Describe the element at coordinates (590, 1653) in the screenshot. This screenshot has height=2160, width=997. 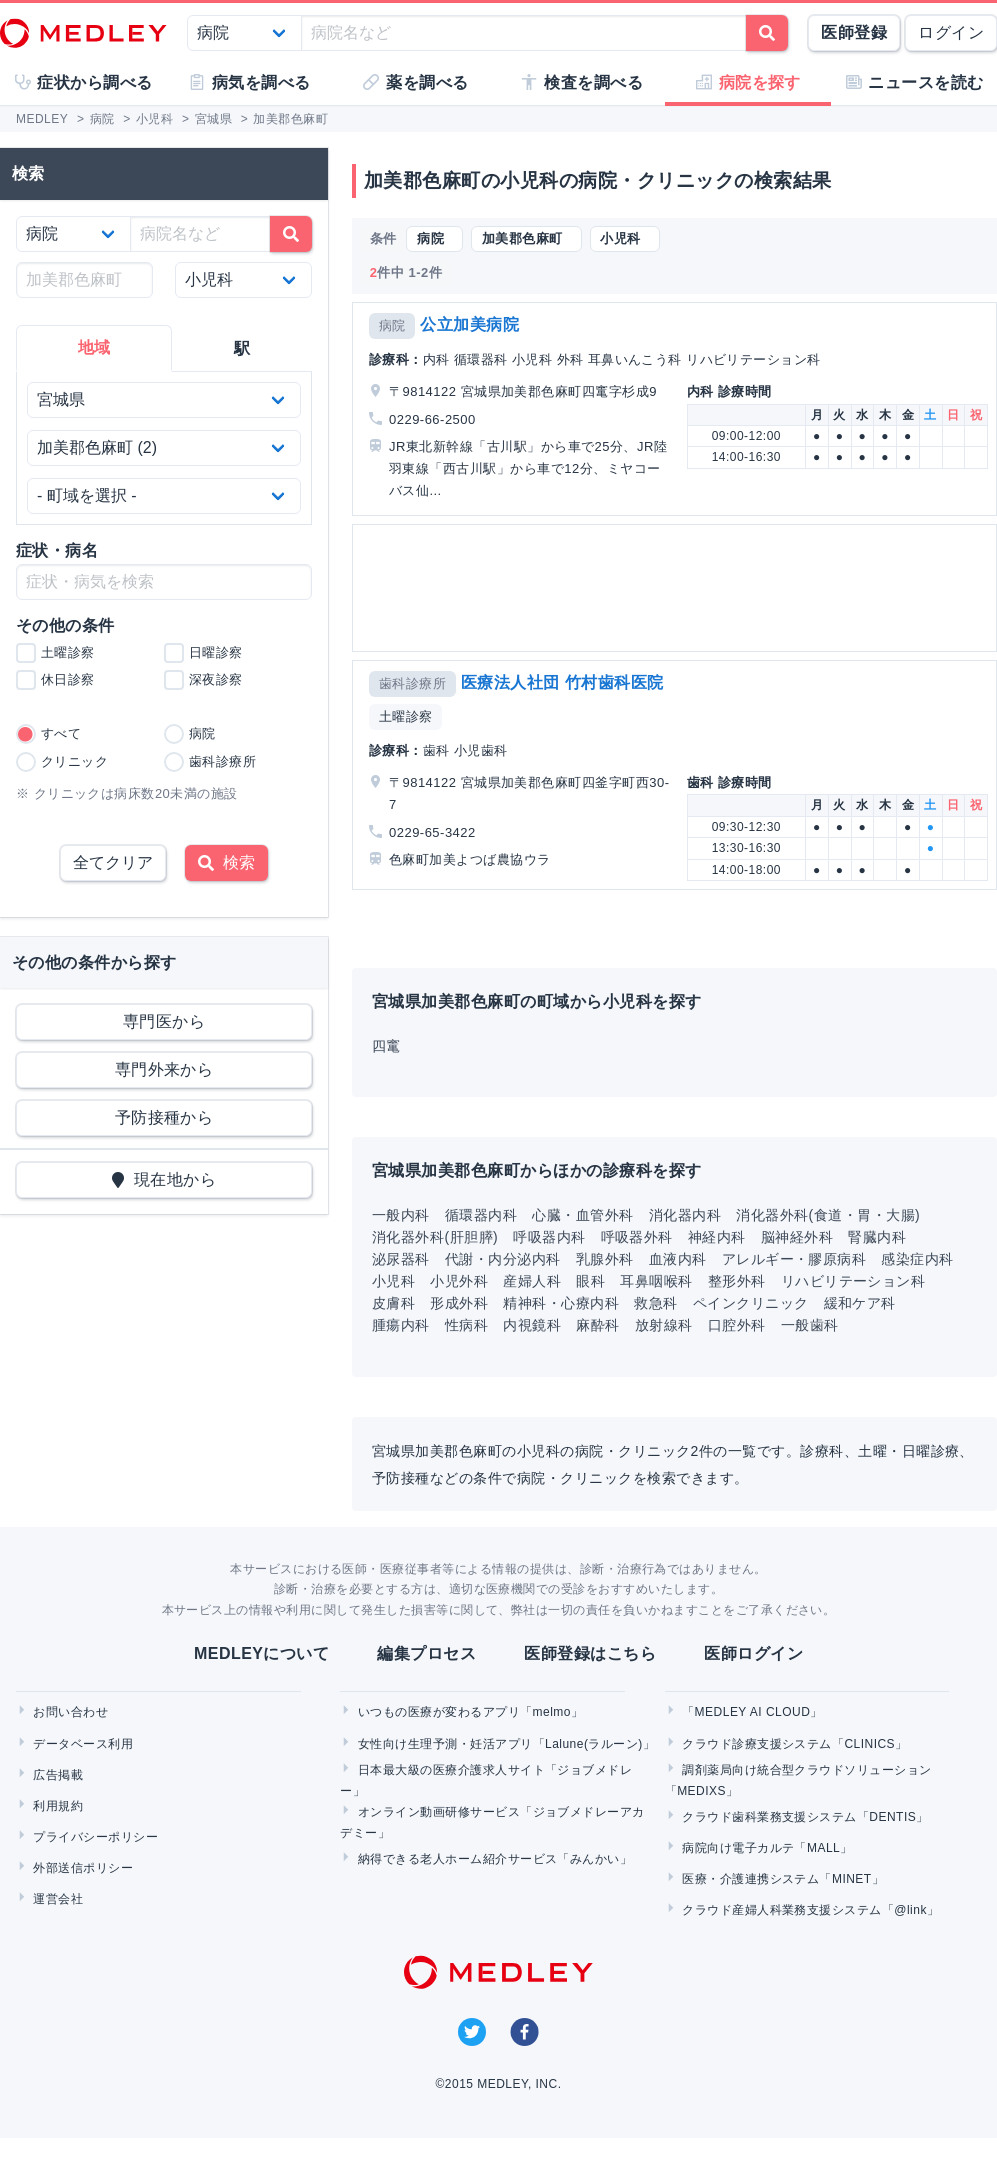
I see `医師登録はこちら` at that location.